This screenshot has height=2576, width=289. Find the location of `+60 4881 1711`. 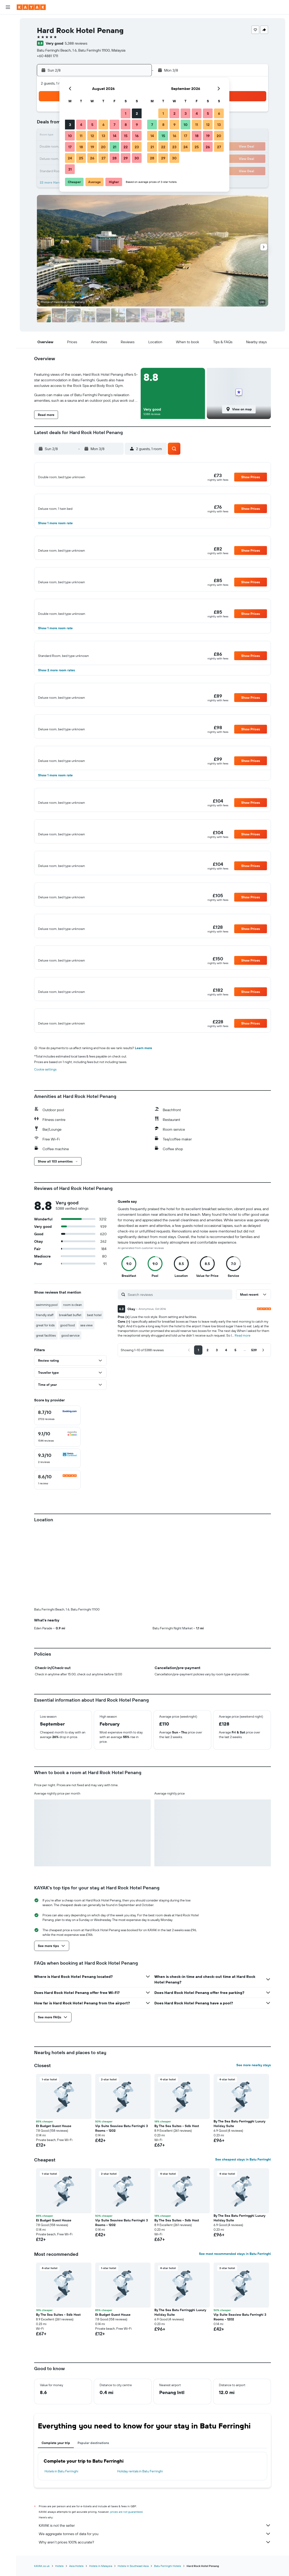

+60 4881 1711 is located at coordinates (47, 55).